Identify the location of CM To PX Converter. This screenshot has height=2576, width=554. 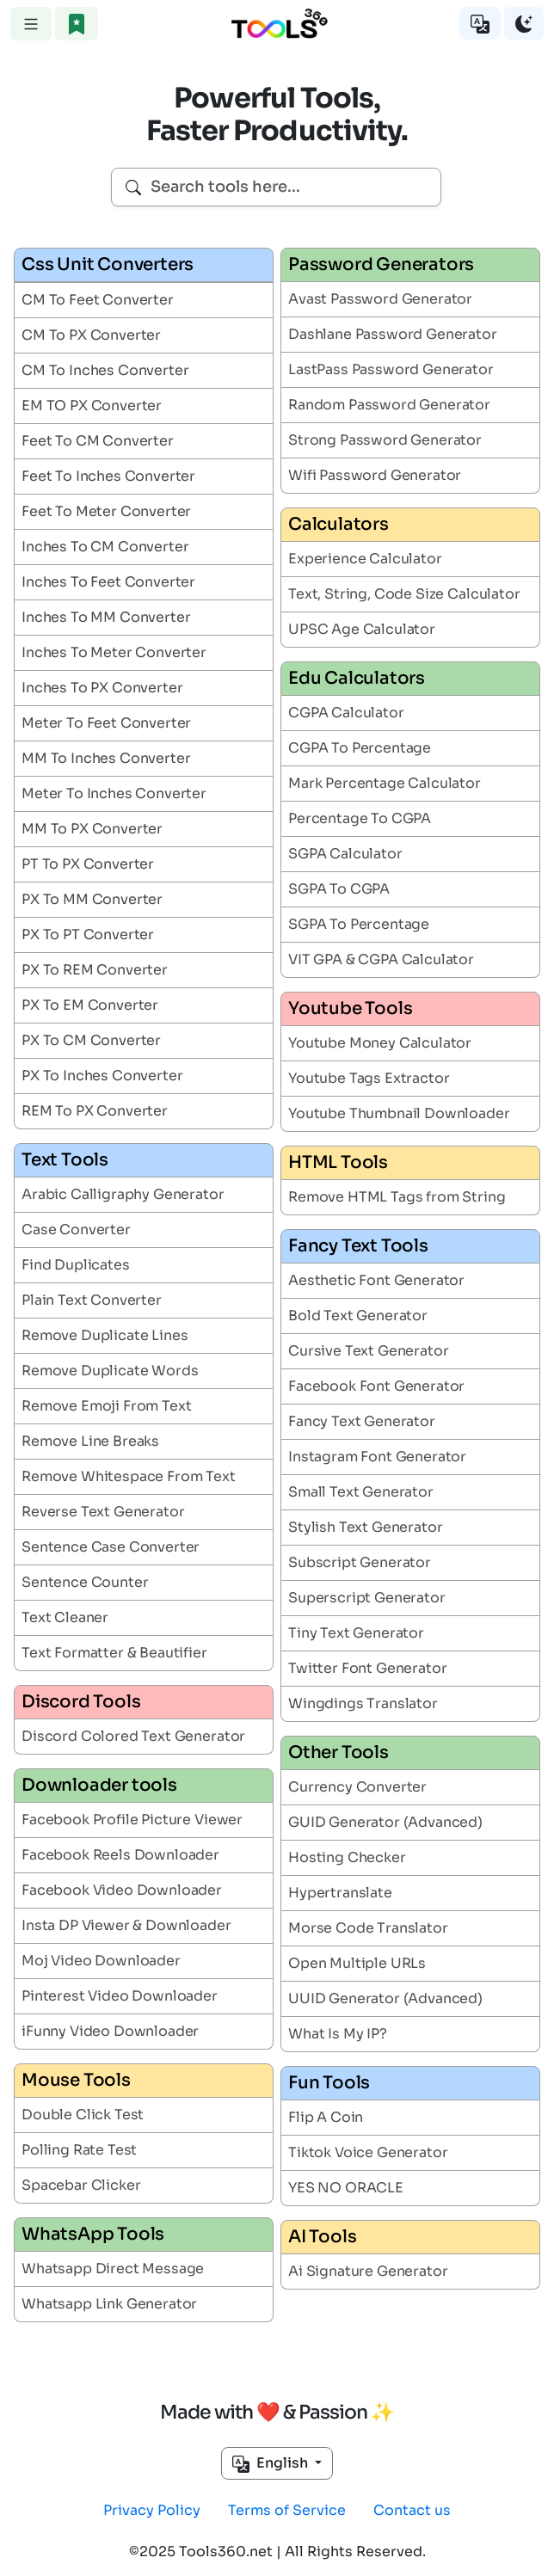
(91, 335).